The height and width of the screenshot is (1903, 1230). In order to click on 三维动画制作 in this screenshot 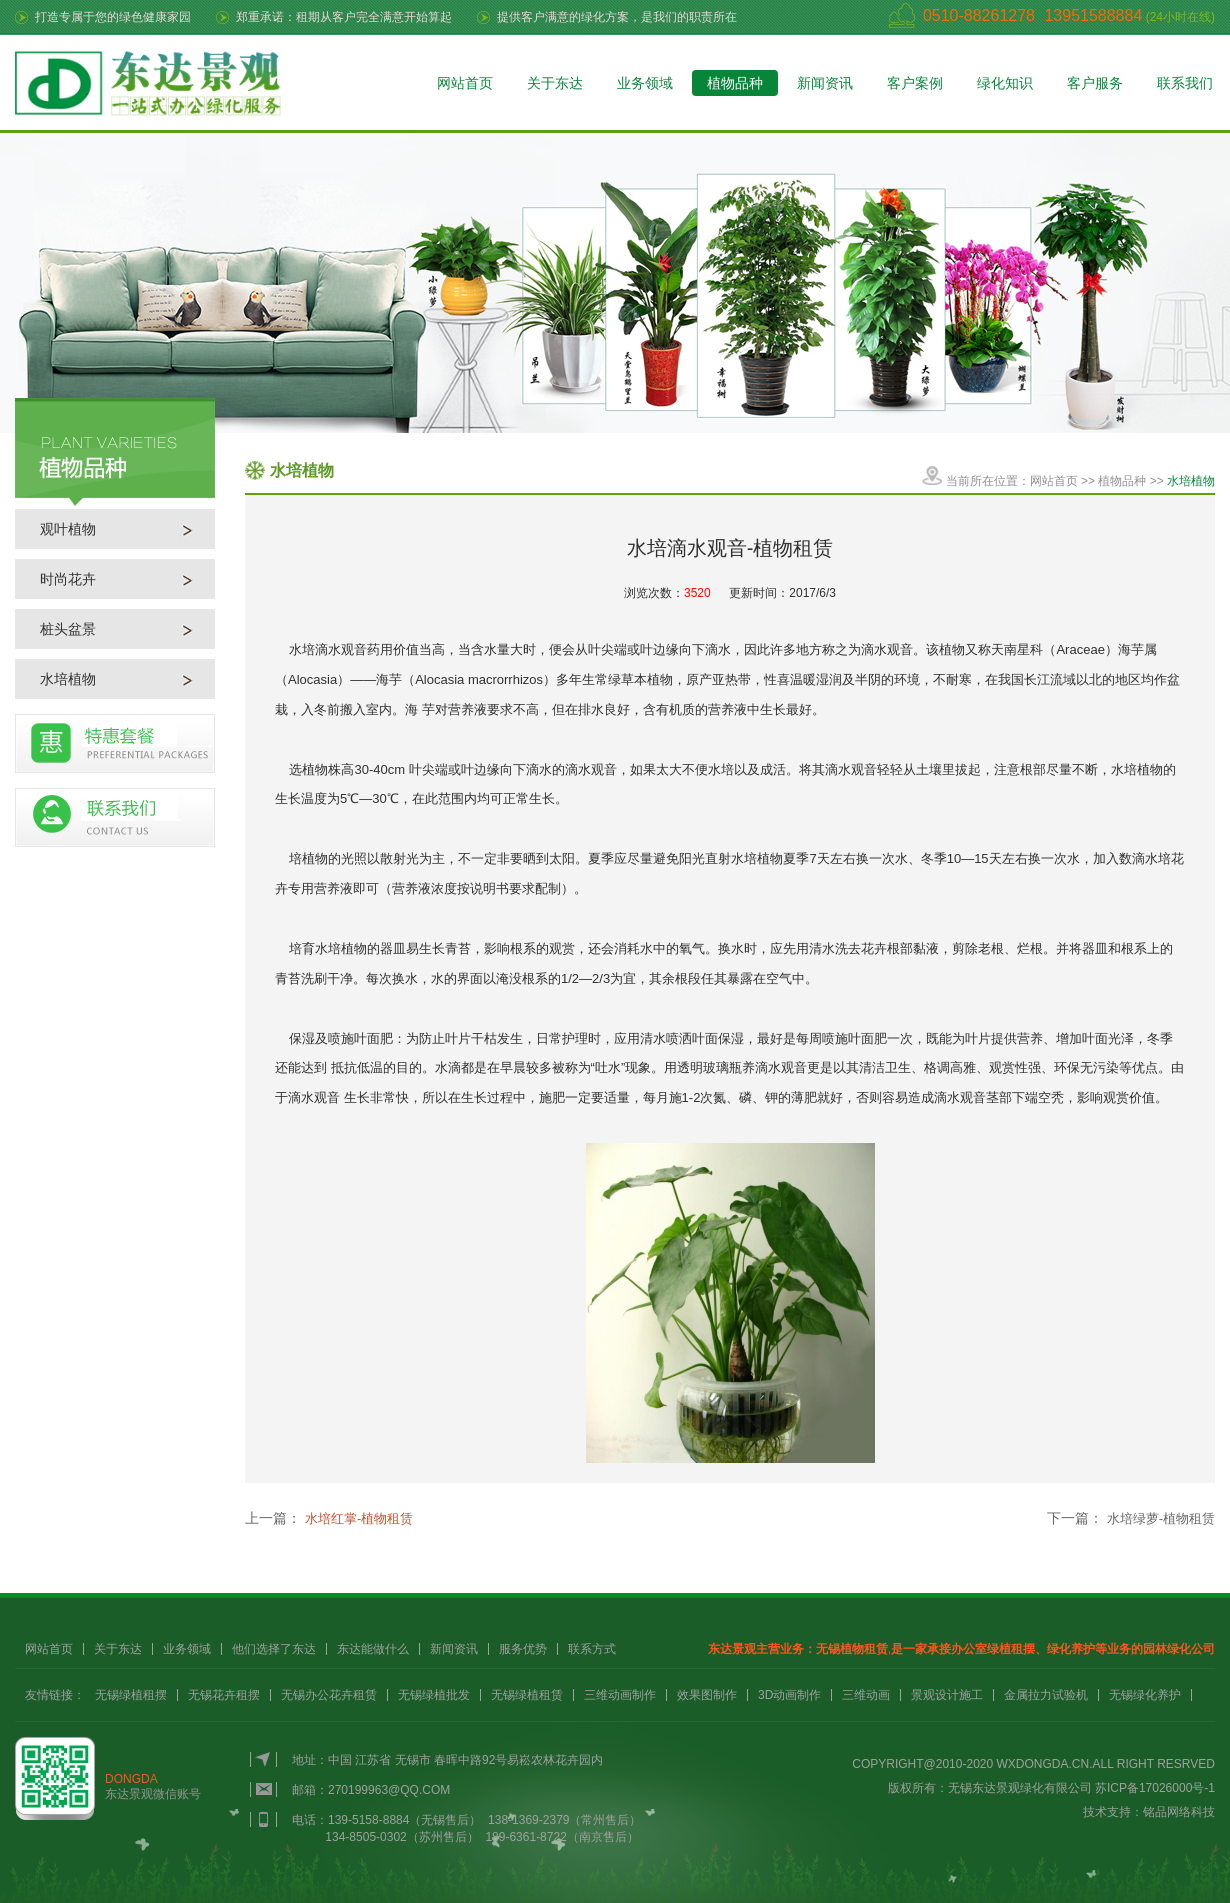, I will do `click(620, 1695)`.